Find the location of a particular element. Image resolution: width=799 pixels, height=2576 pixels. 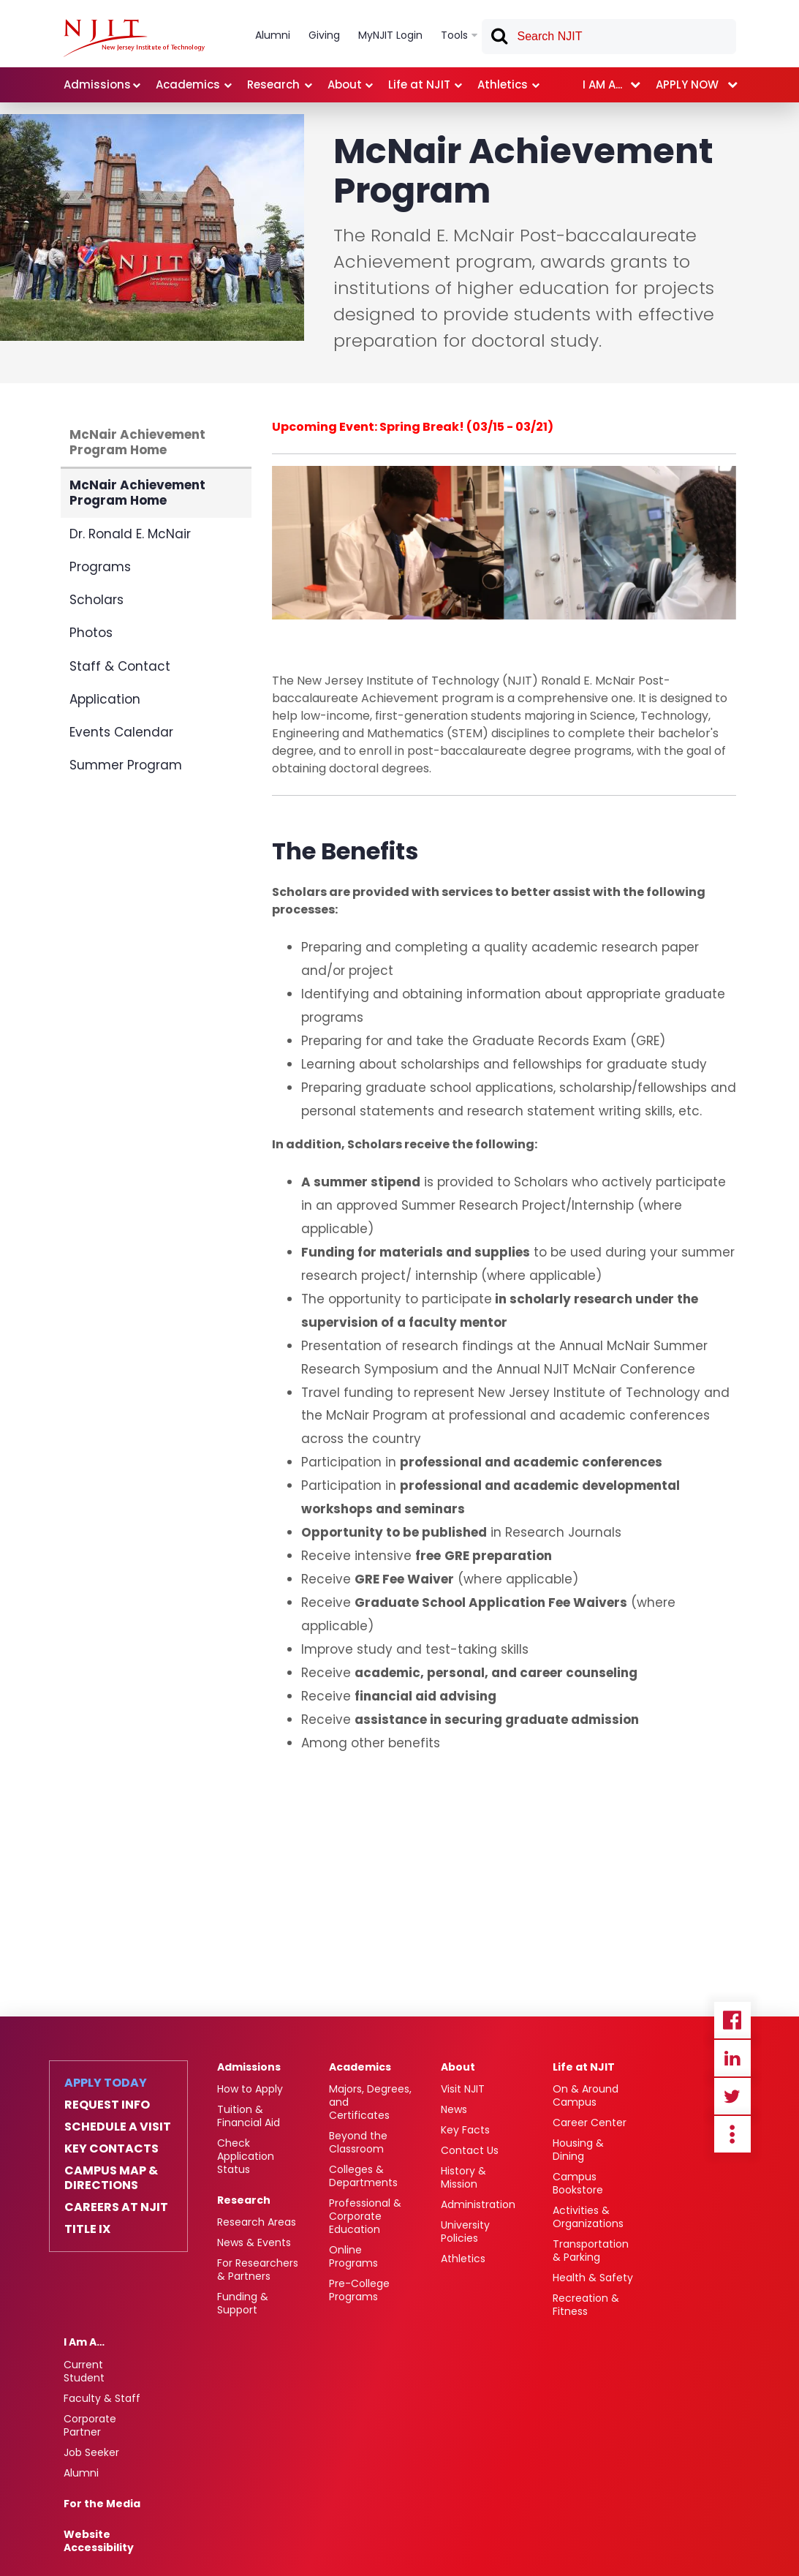

Funding & Support is located at coordinates (242, 2303).